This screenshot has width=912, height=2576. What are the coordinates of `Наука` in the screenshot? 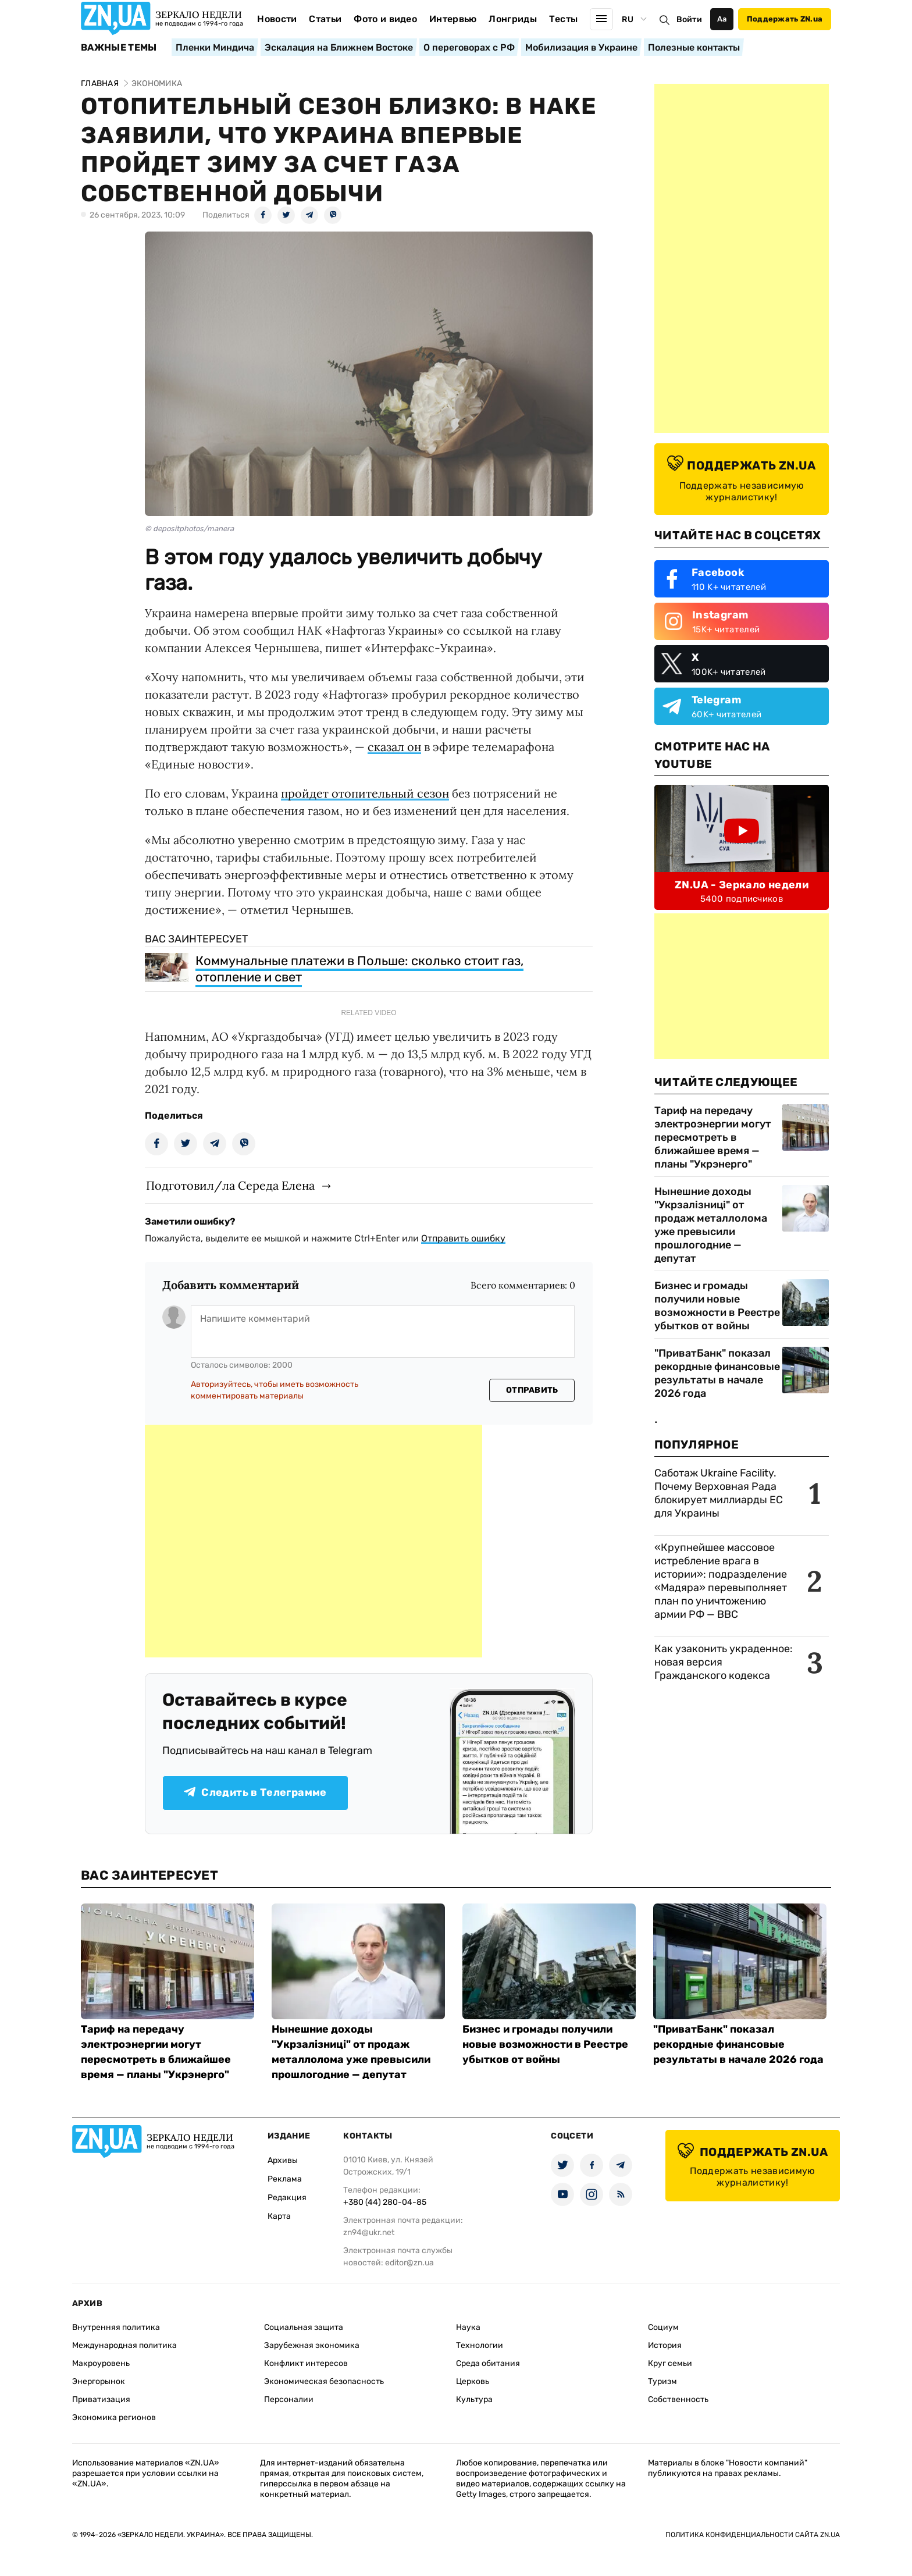 It's located at (468, 2327).